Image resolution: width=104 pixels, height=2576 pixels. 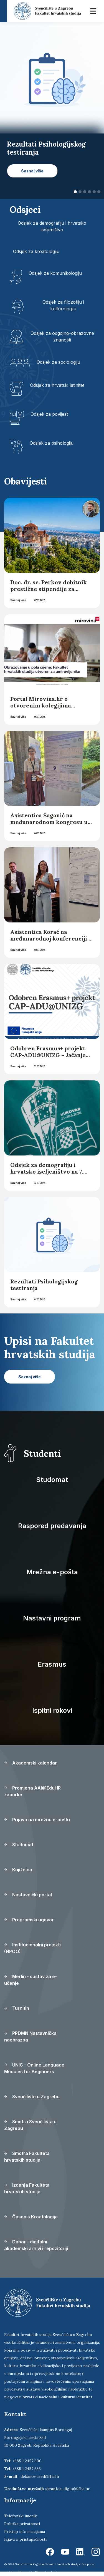 I want to click on Knjižnica, so click(x=18, y=1869).